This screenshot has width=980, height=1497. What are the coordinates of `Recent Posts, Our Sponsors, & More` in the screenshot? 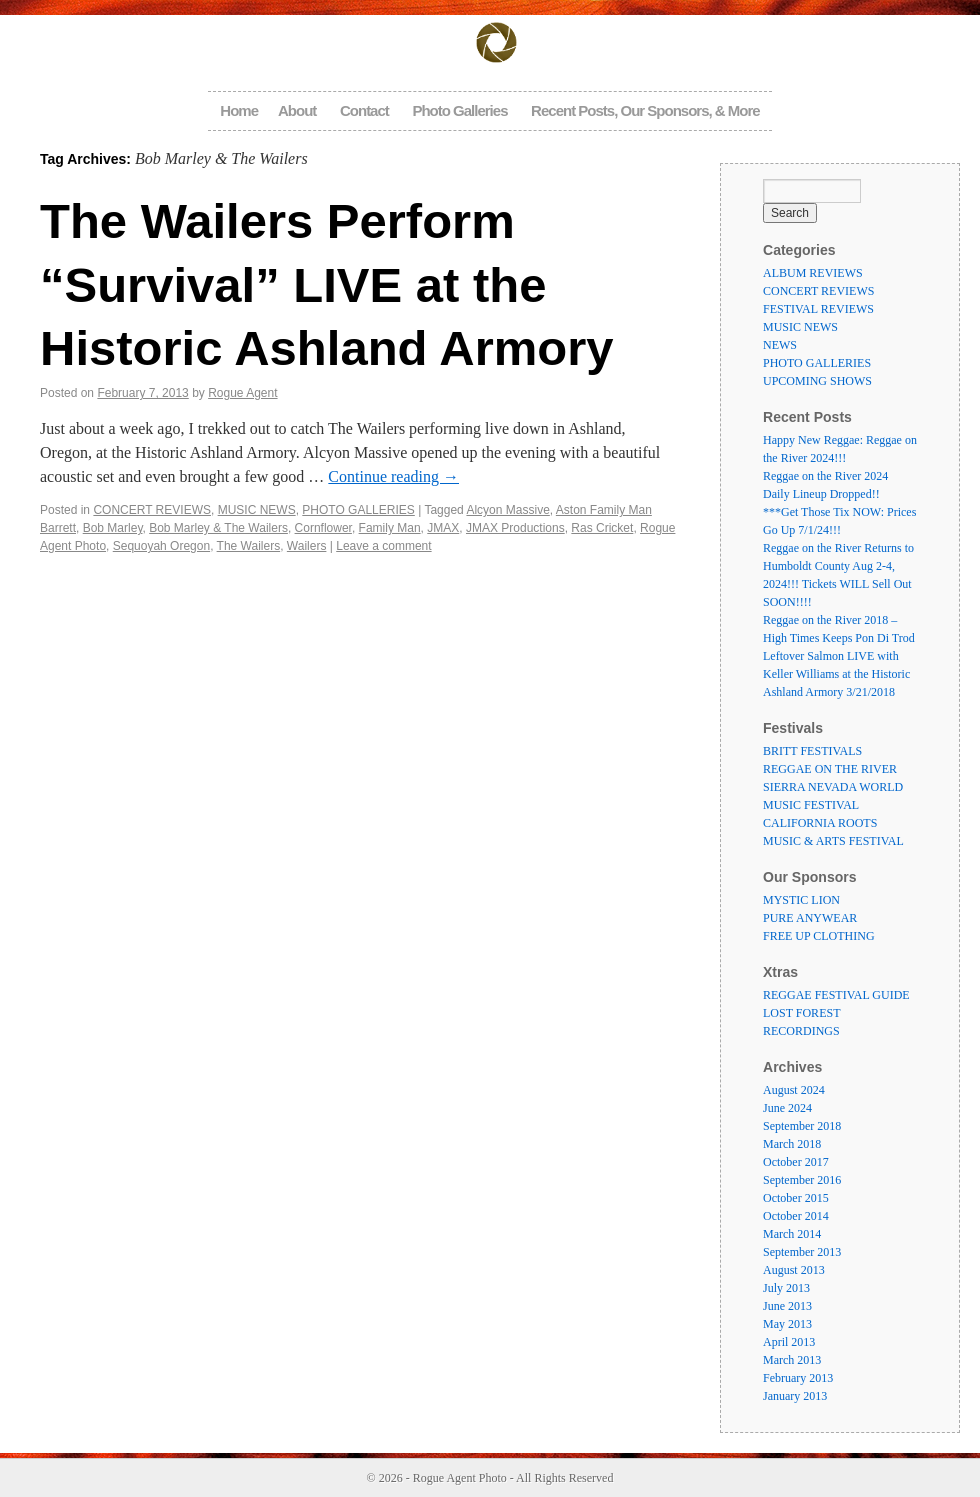 It's located at (645, 110).